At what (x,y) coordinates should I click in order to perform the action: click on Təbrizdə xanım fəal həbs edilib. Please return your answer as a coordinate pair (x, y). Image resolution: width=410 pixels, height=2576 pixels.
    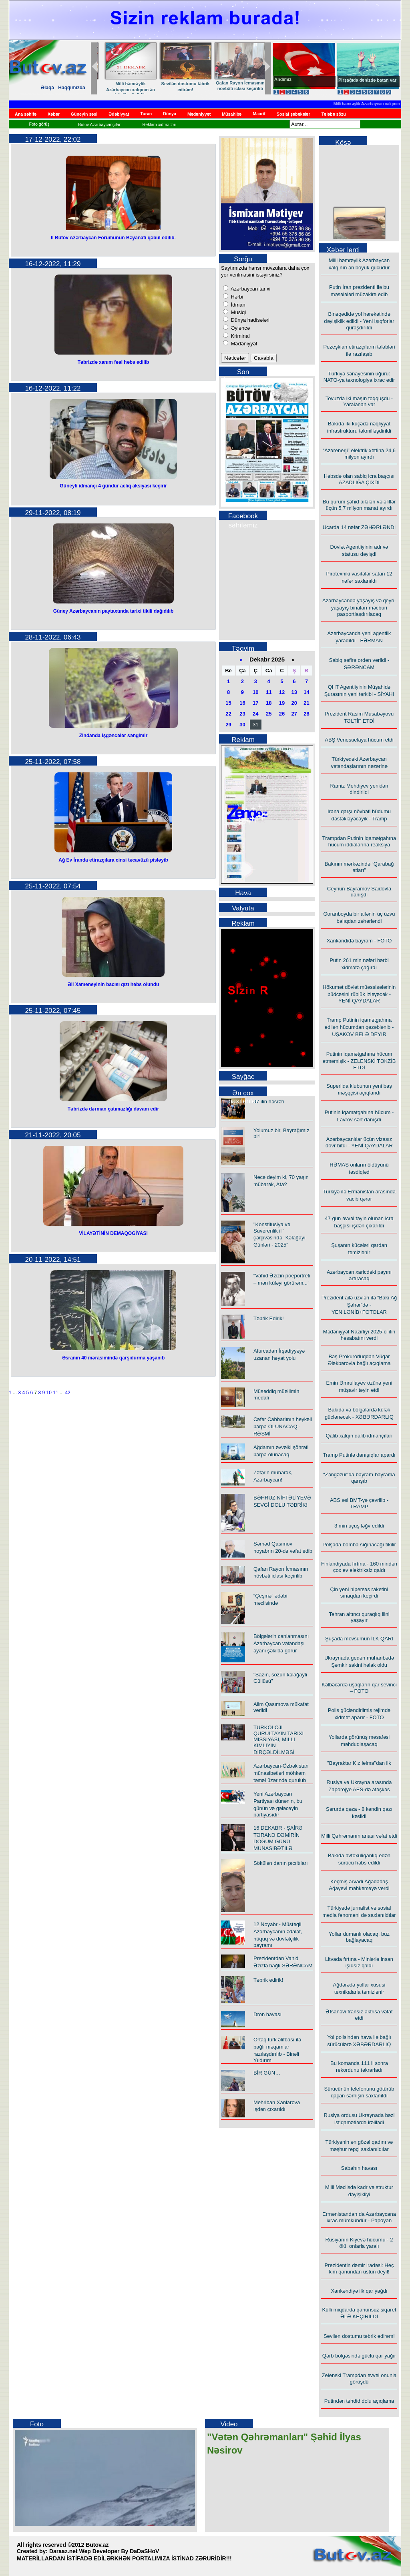
    Looking at the image, I should click on (113, 362).